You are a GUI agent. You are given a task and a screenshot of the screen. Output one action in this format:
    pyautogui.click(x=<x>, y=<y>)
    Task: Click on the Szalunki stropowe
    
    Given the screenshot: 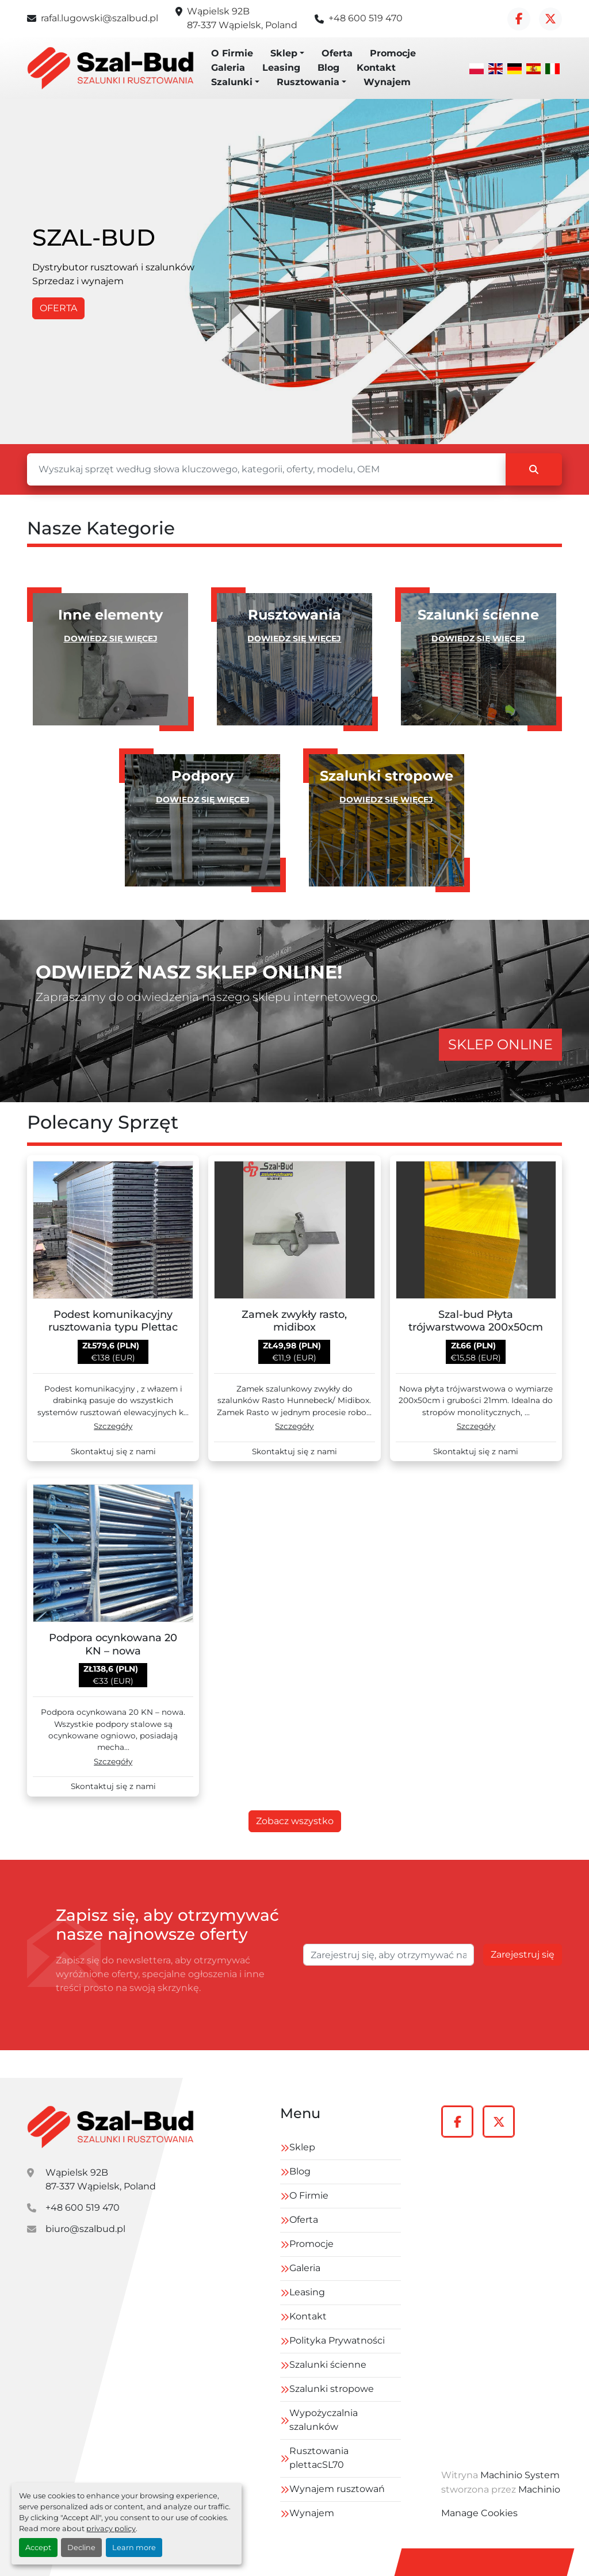 What is the action you would take?
    pyautogui.click(x=331, y=2388)
    